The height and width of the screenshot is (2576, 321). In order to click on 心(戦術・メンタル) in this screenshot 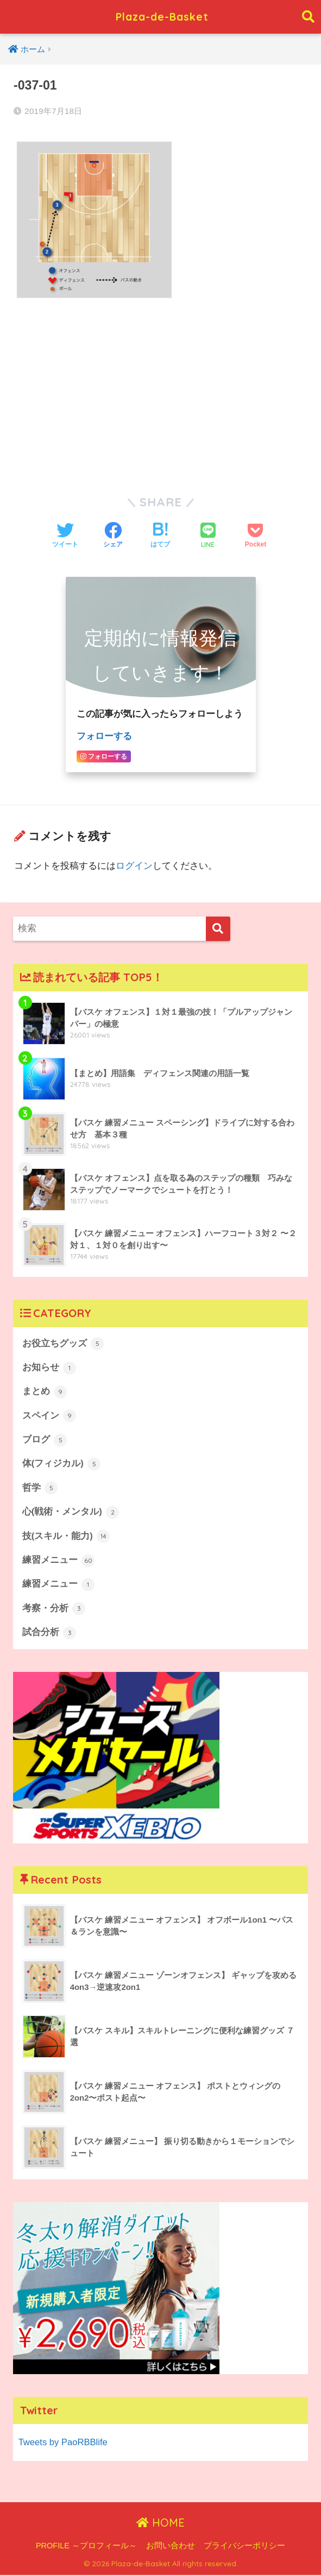, I will do `click(70, 1512)`.